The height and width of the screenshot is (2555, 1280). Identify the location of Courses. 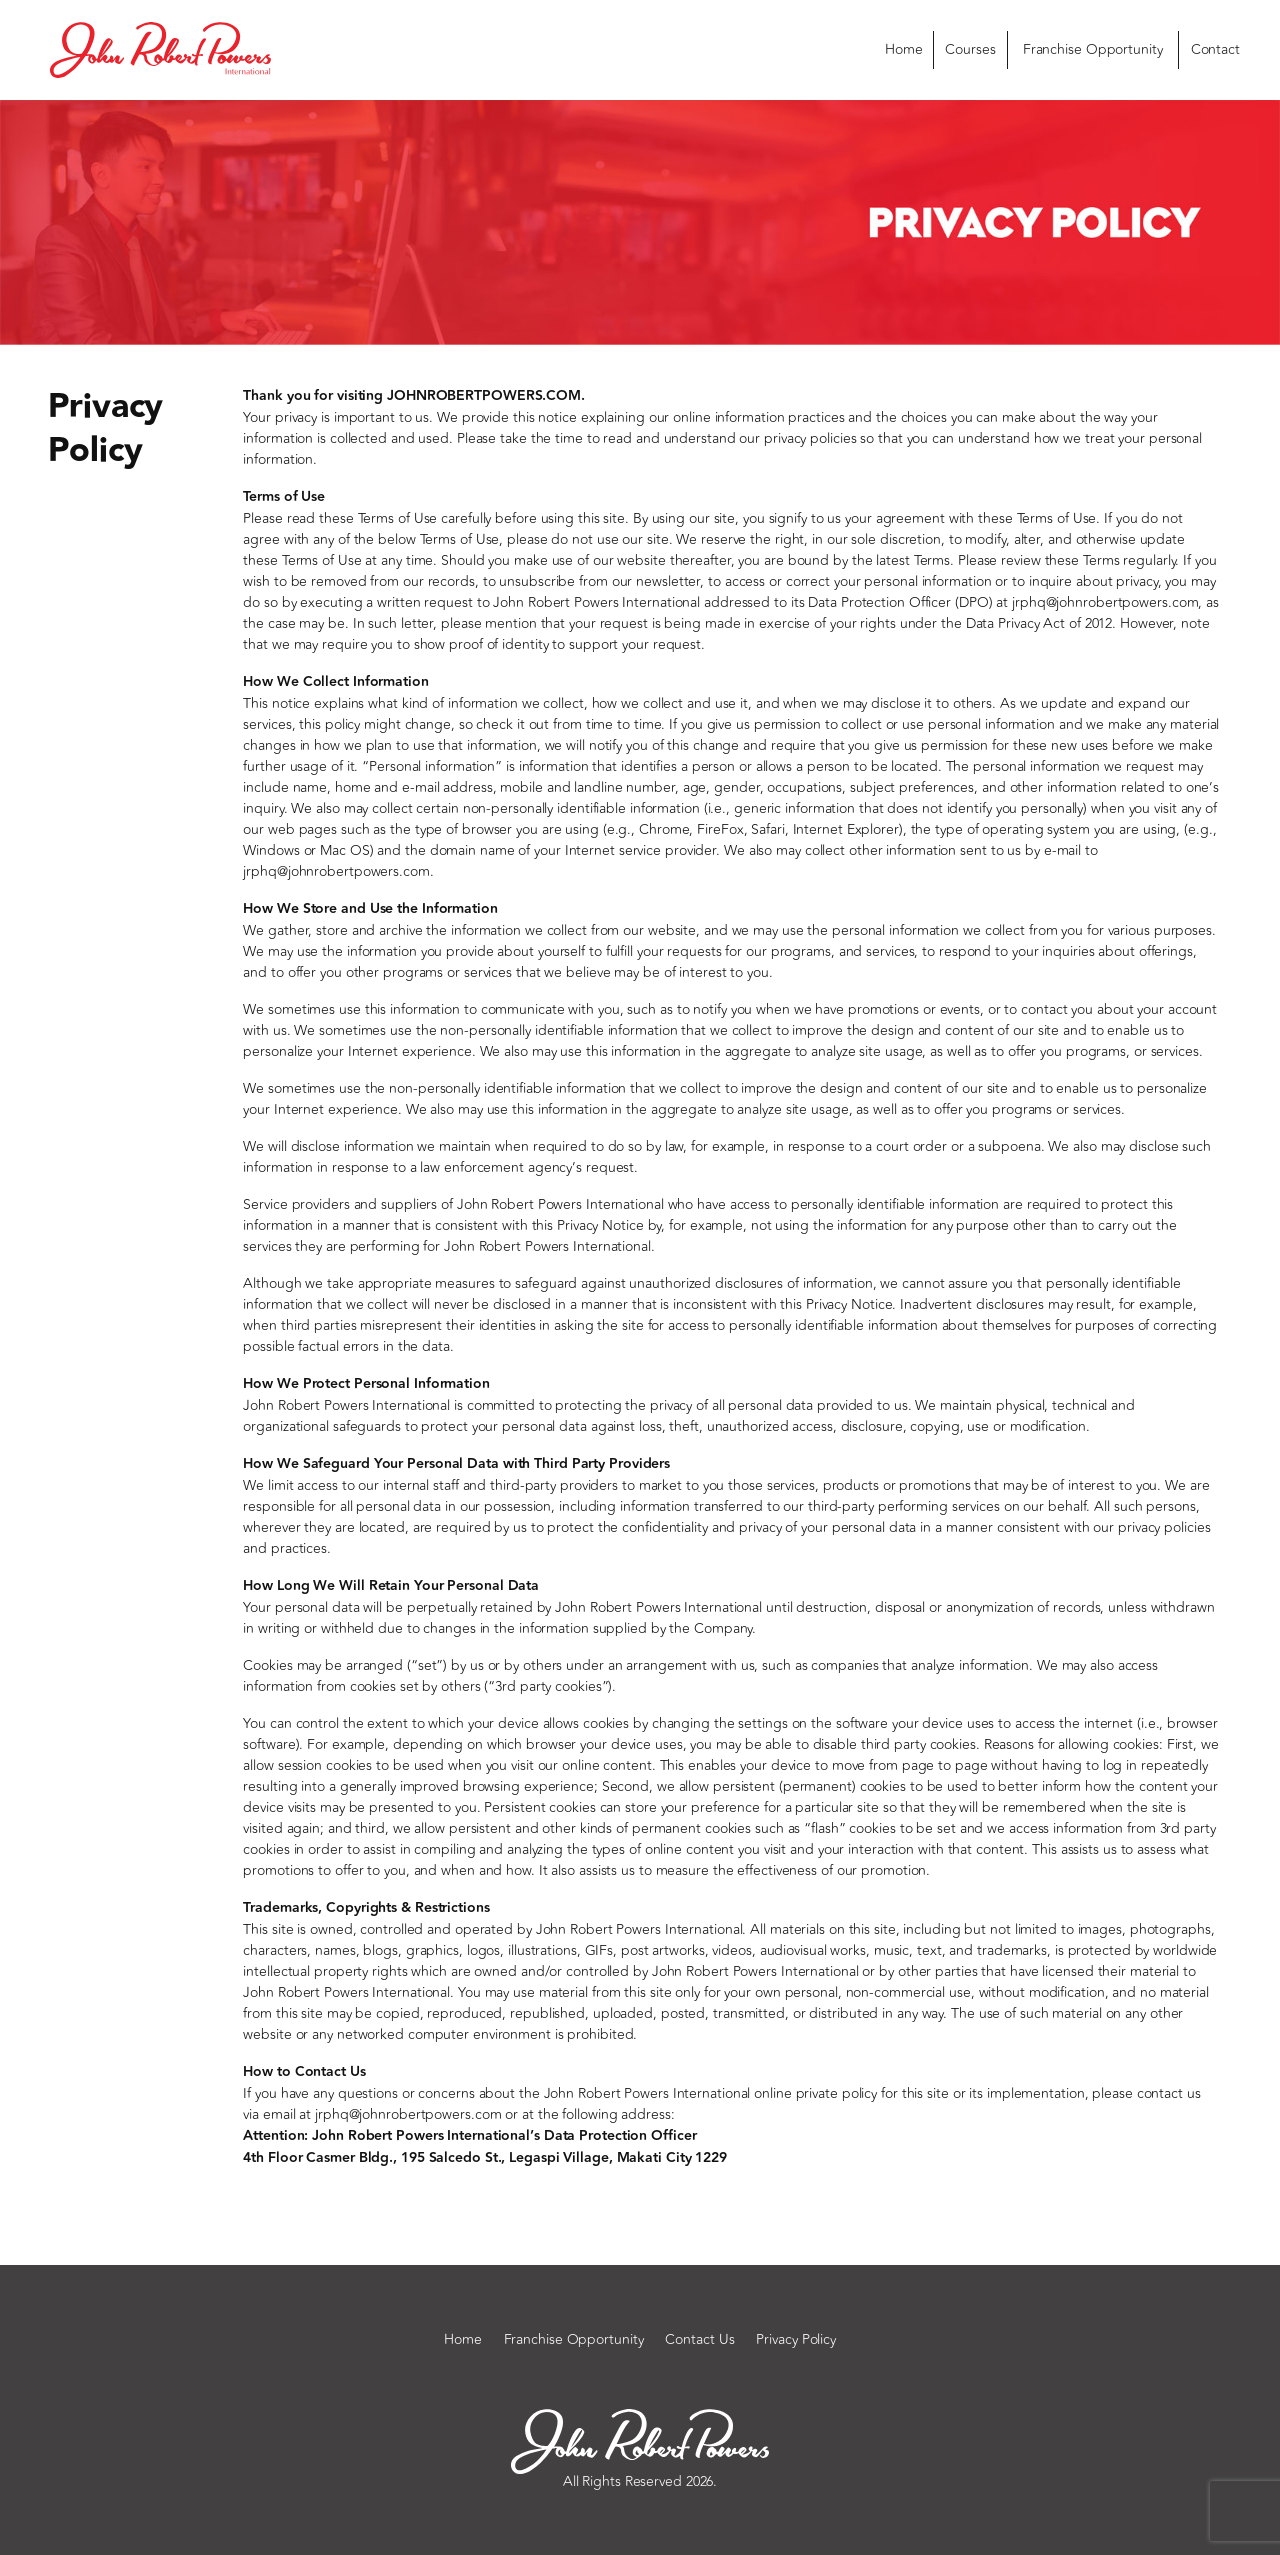
(970, 49).